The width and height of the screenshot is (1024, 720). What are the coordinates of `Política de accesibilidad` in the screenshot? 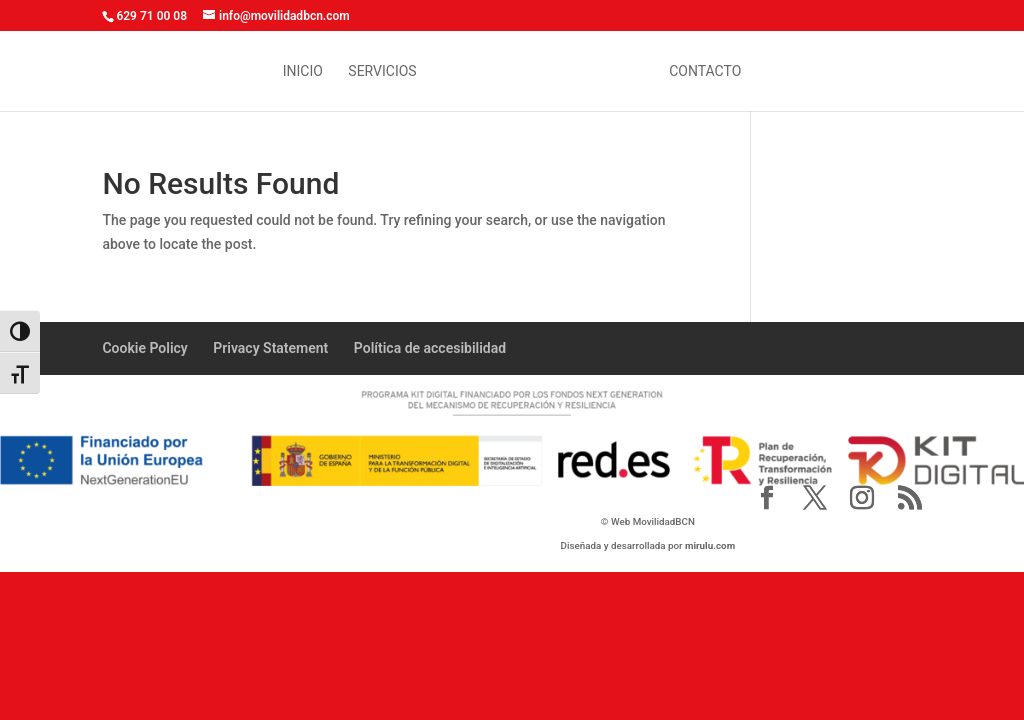 It's located at (430, 348).